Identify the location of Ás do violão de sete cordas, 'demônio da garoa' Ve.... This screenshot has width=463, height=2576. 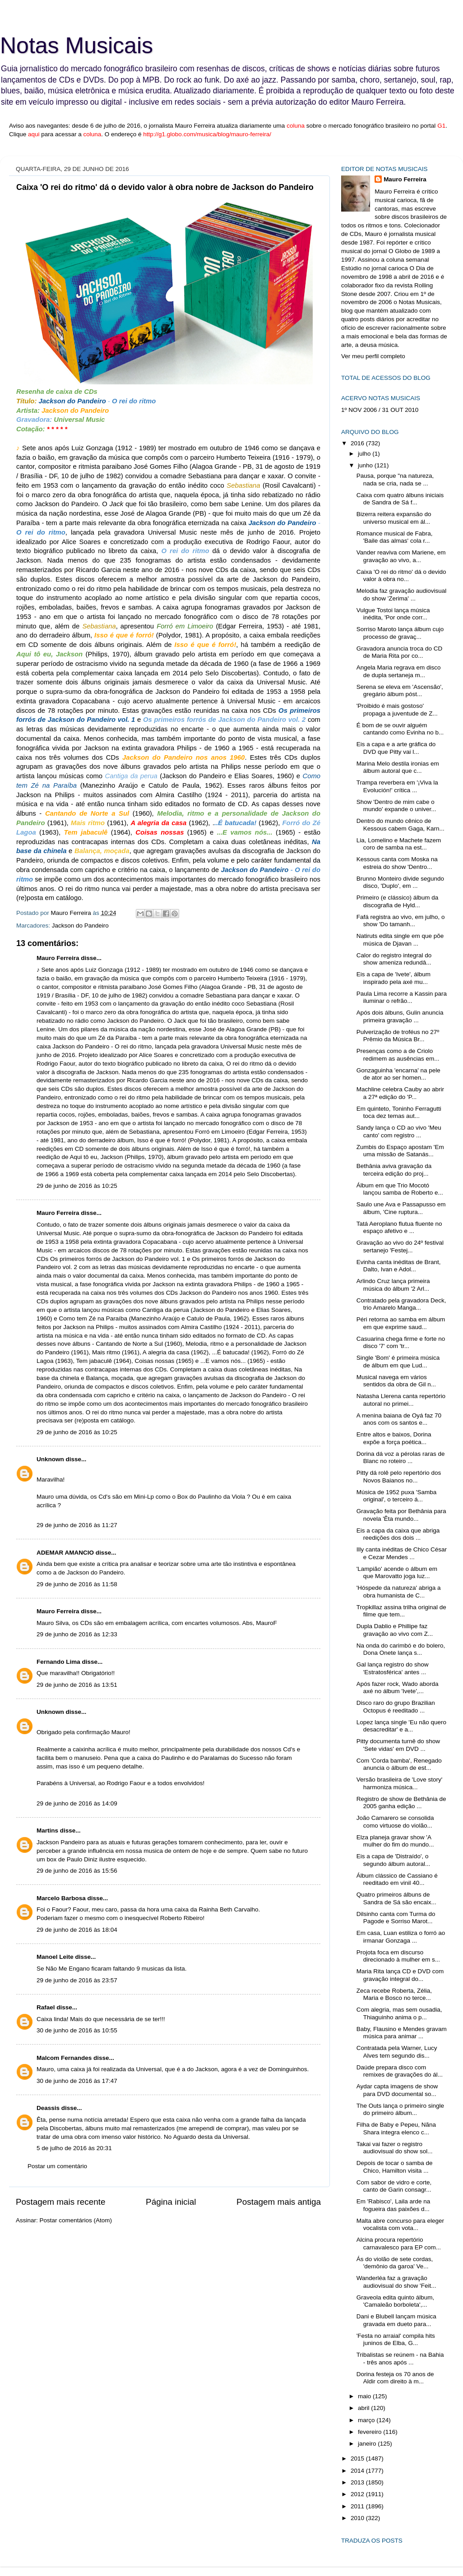
(395, 2263).